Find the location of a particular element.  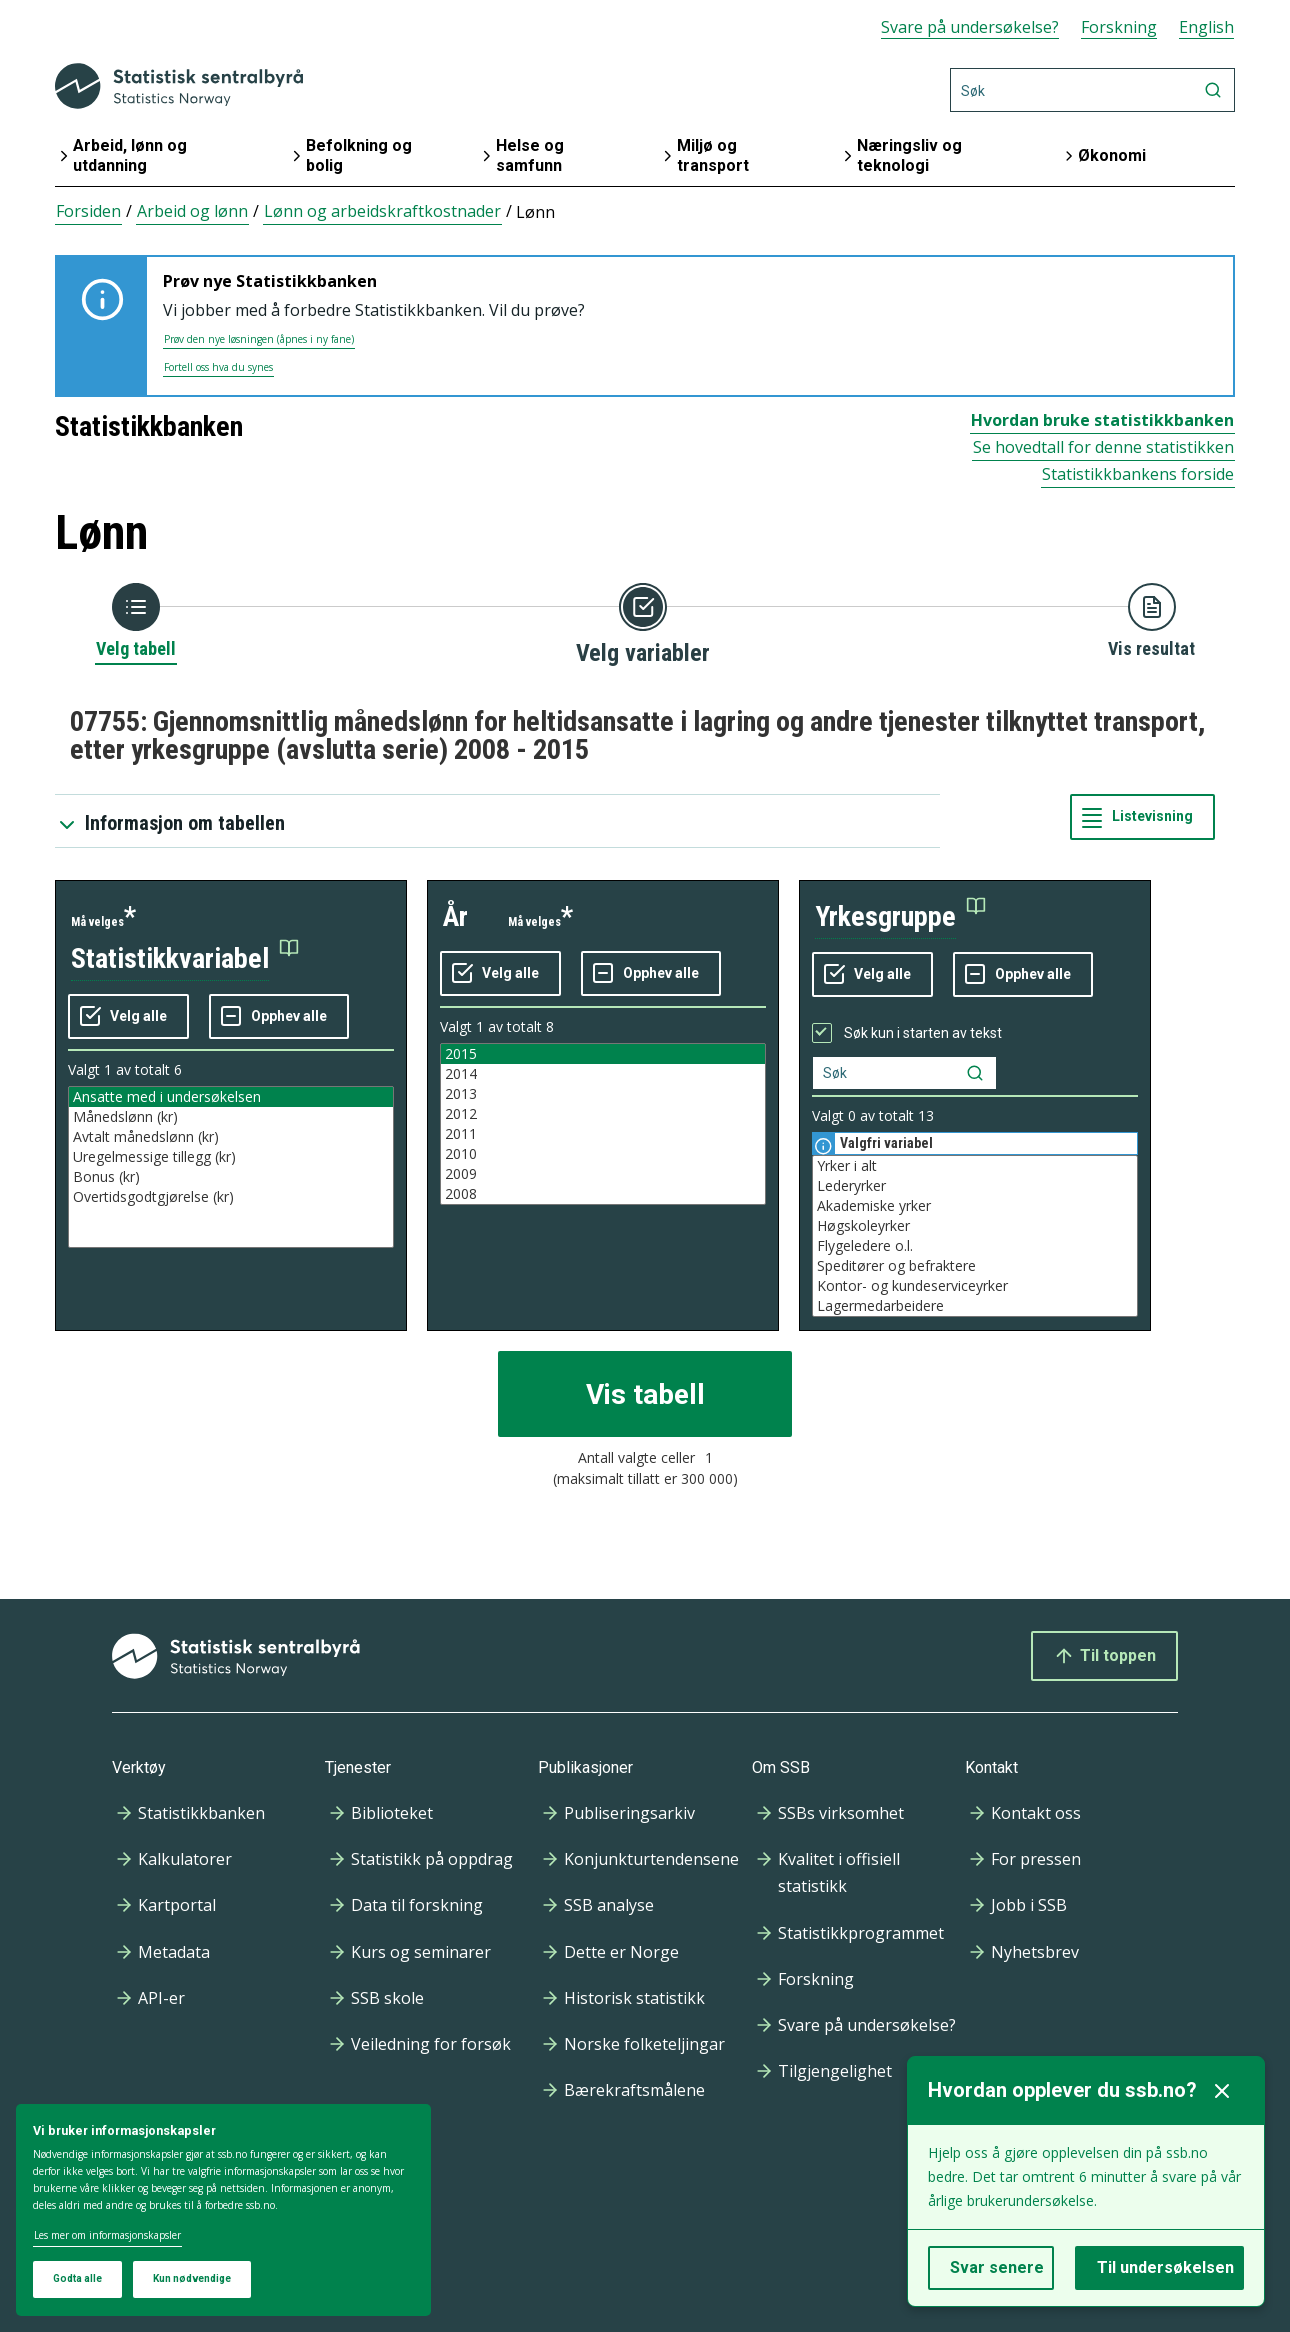

Lagermedarbeidere is located at coordinates (975, 1306).